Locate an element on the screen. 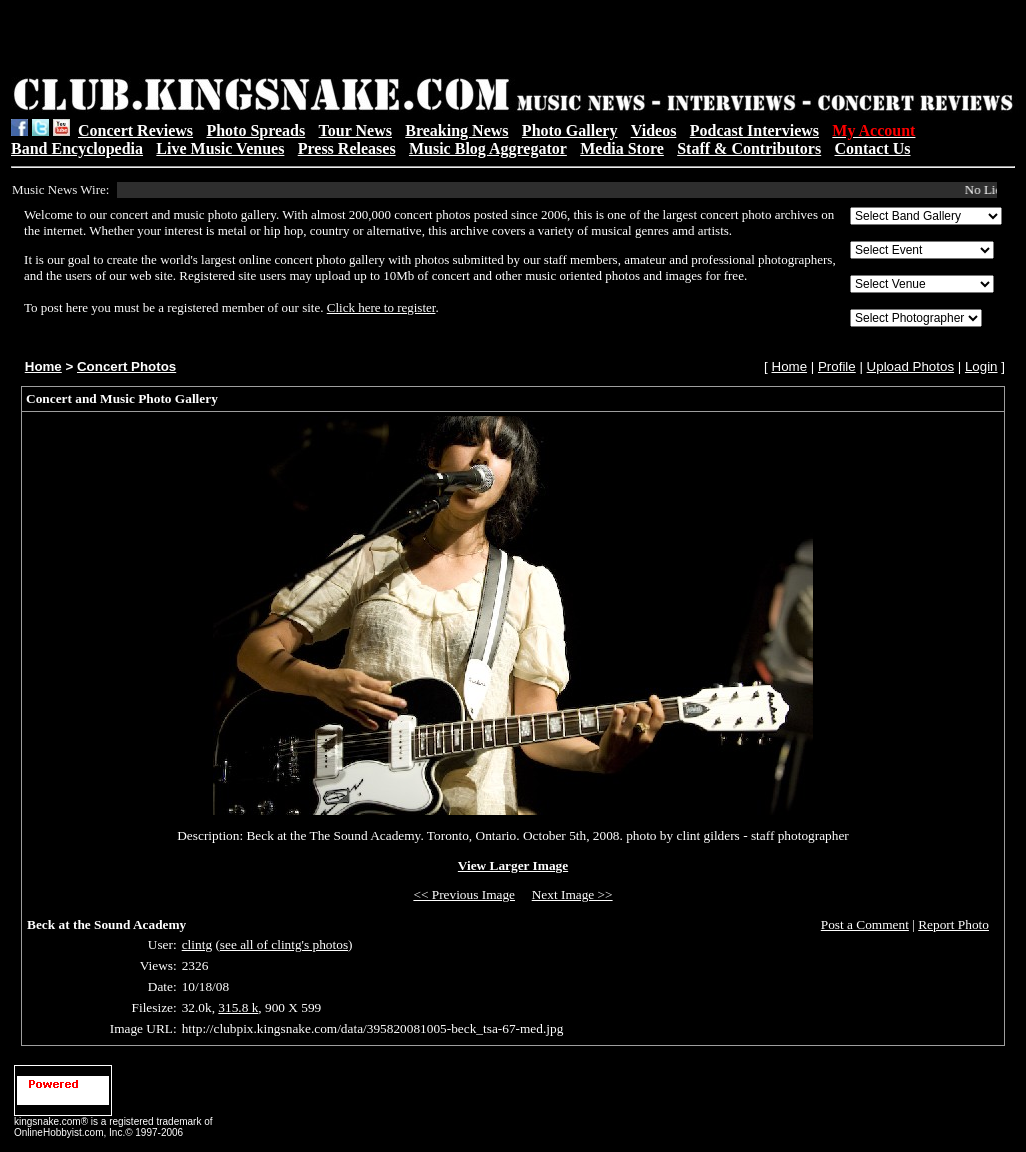  View Larger Image is located at coordinates (513, 865).